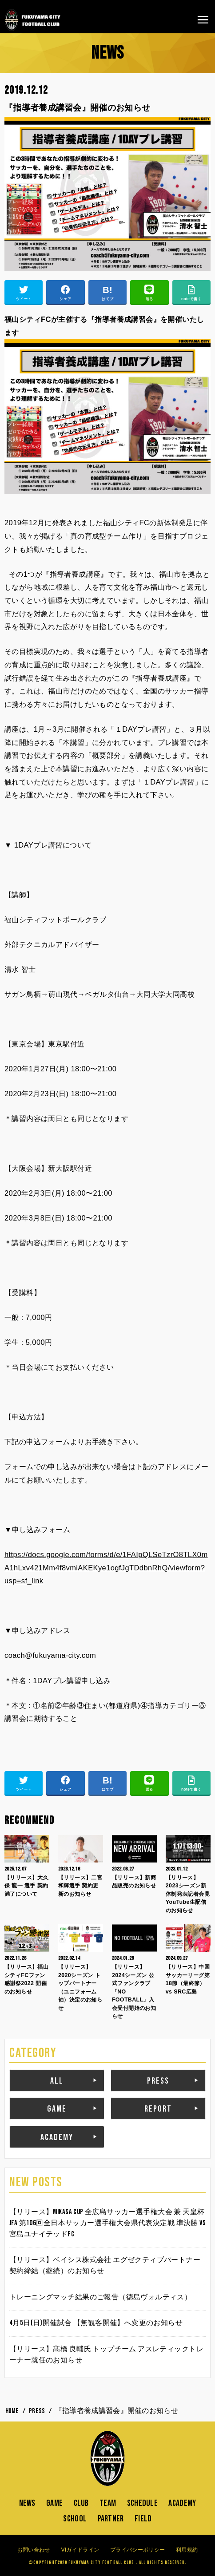  What do you see at coordinates (158, 2109) in the screenshot?
I see `REPORT` at bounding box center [158, 2109].